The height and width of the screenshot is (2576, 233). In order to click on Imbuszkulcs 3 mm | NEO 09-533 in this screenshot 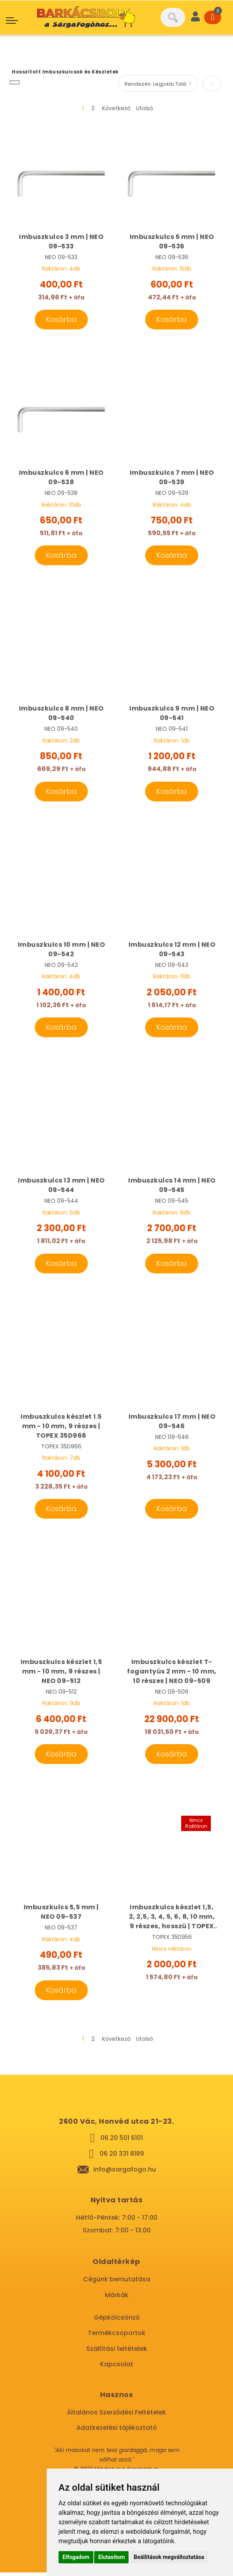, I will do `click(61, 241)`.